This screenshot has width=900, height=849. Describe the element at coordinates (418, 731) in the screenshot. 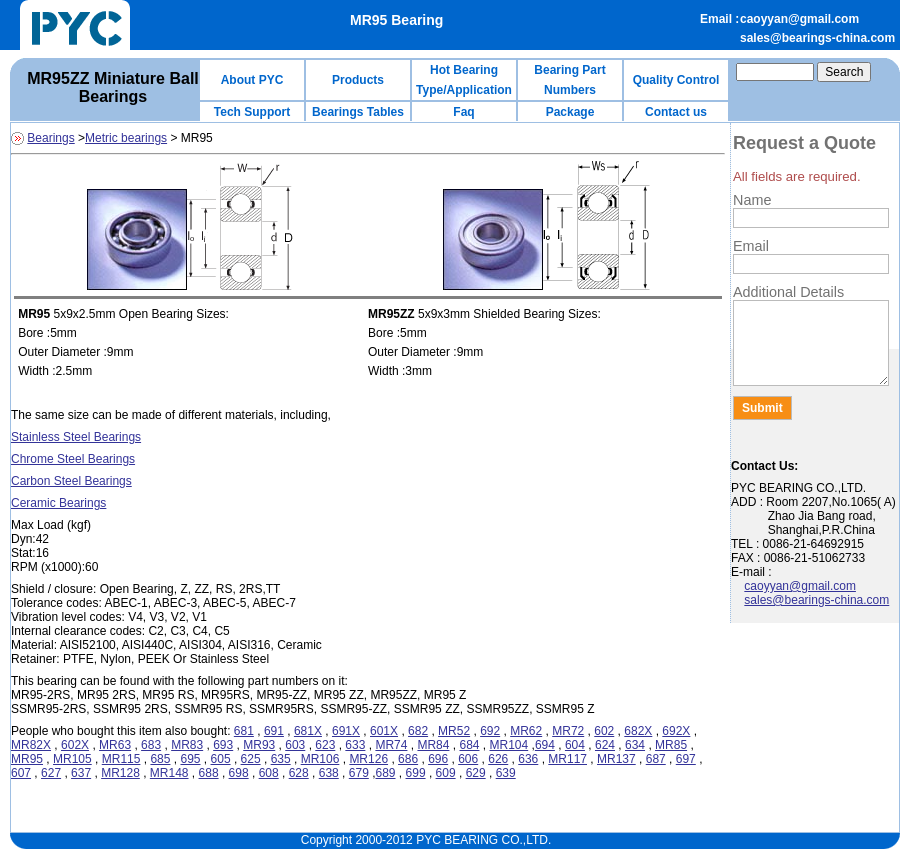

I see `682` at that location.